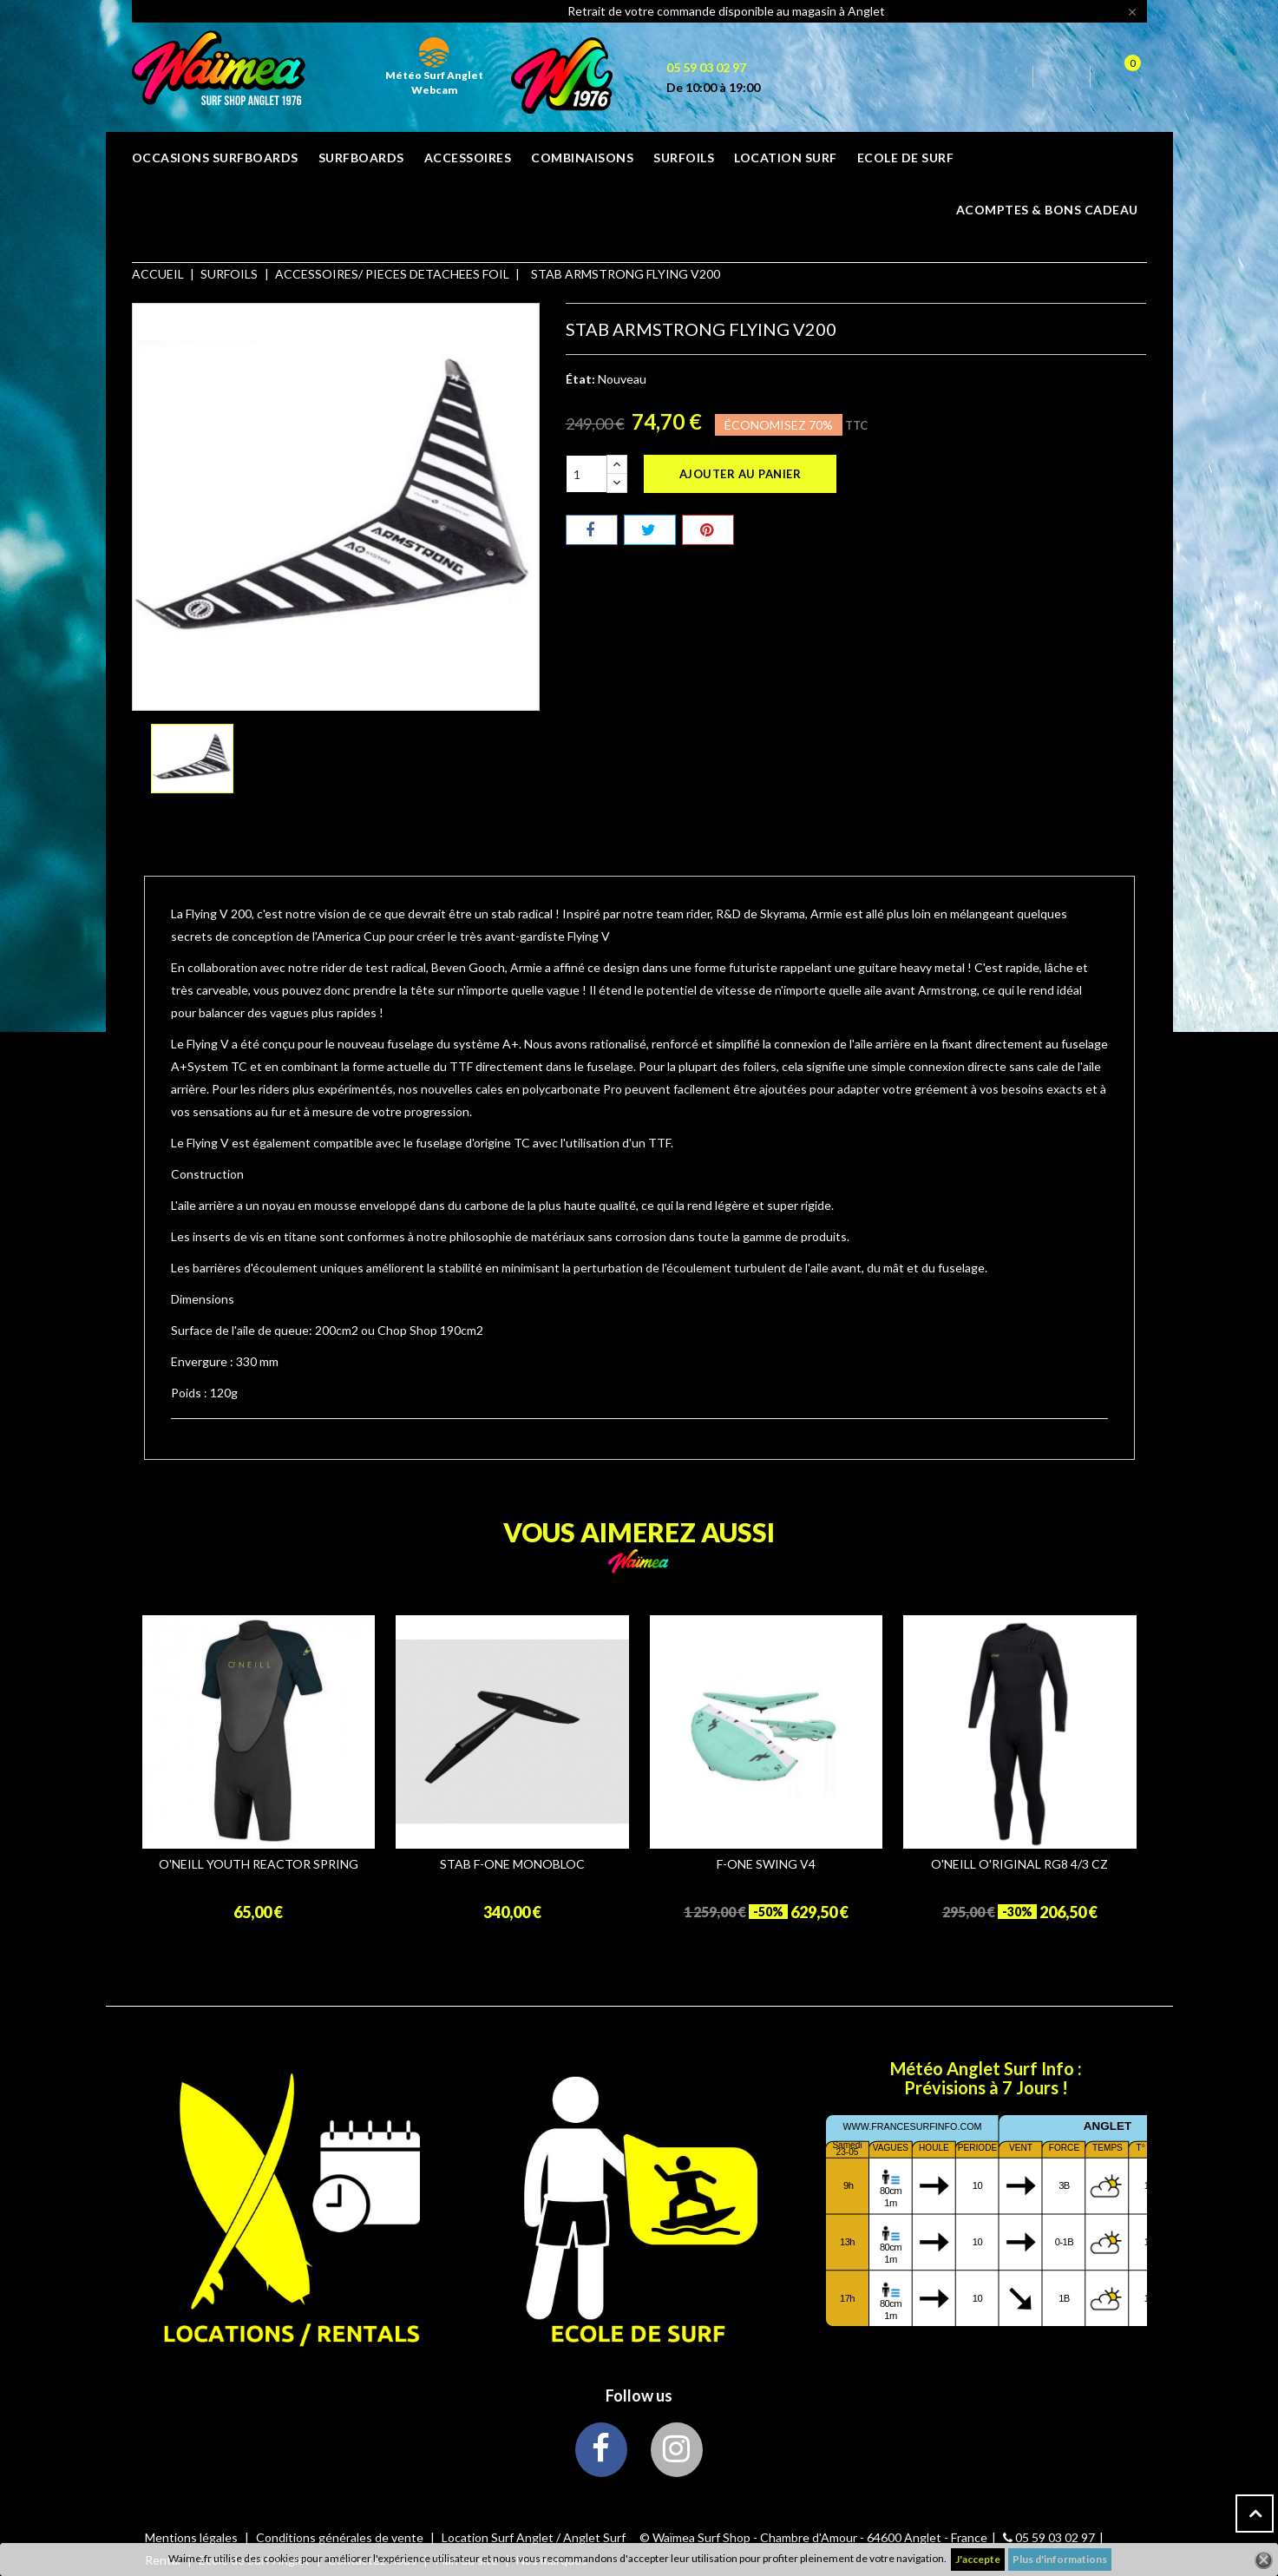 Image resolution: width=1278 pixels, height=2576 pixels. What do you see at coordinates (911, 2126) in the screenshot?
I see `www.francesurfinfo.com` at bounding box center [911, 2126].